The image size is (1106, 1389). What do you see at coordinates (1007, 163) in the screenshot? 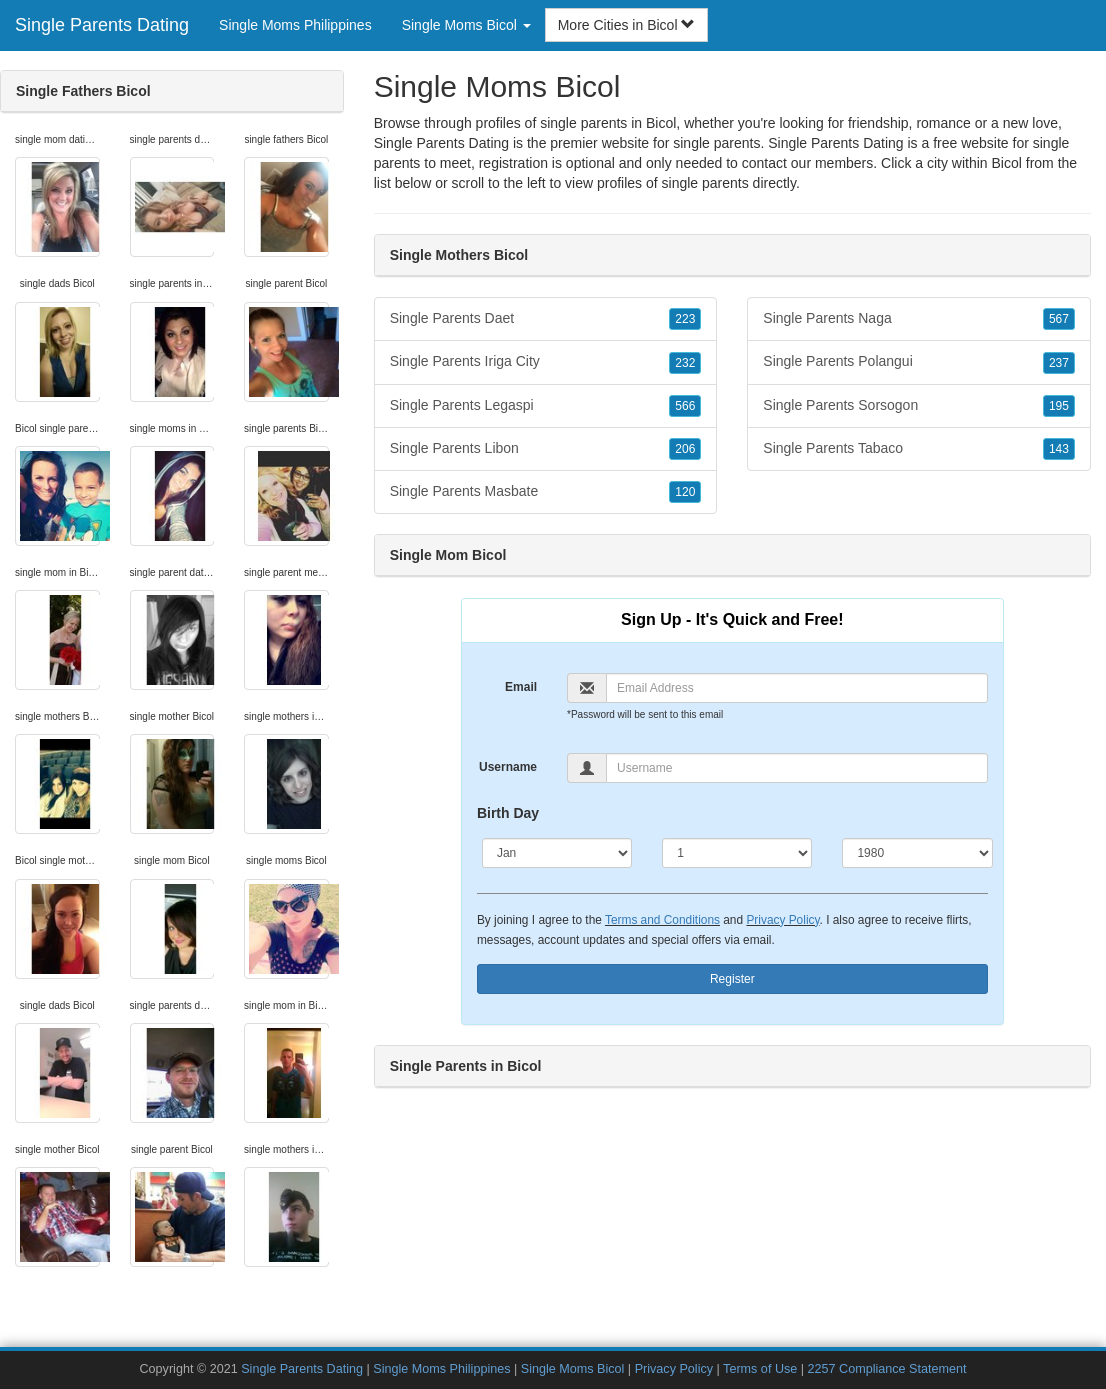
I see `Bicol` at bounding box center [1007, 163].